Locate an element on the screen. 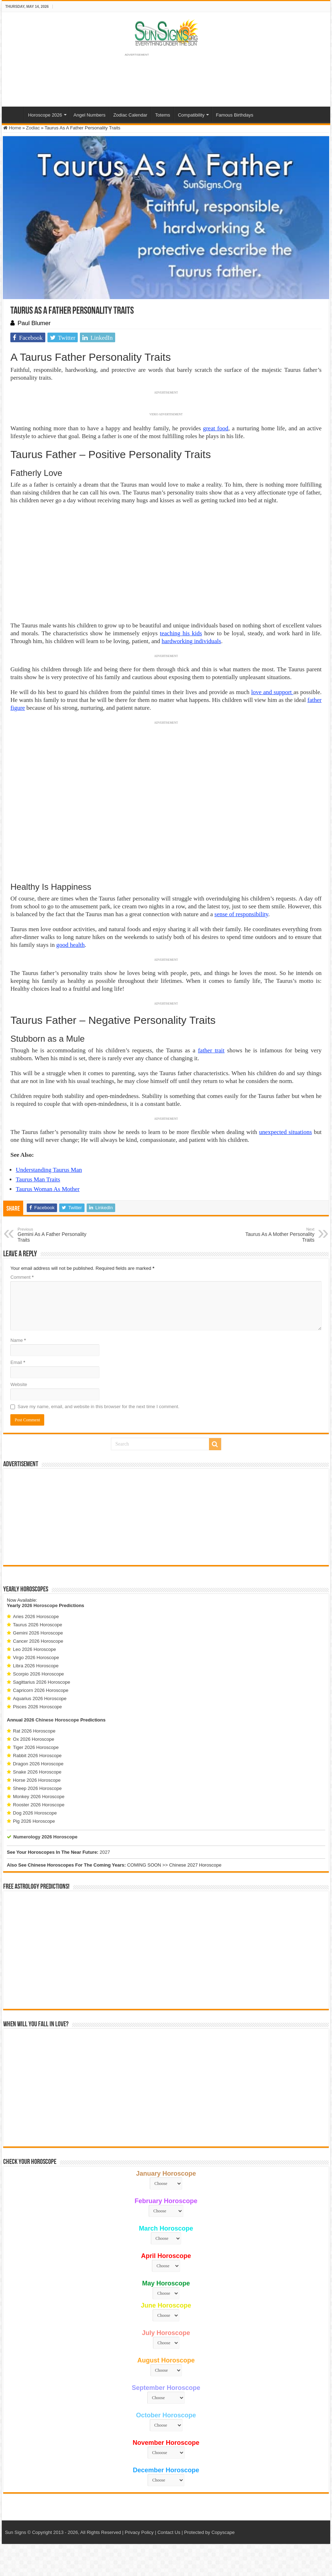 This screenshot has height=2576, width=332. Taurus Woman As Mother is located at coordinates (48, 1189).